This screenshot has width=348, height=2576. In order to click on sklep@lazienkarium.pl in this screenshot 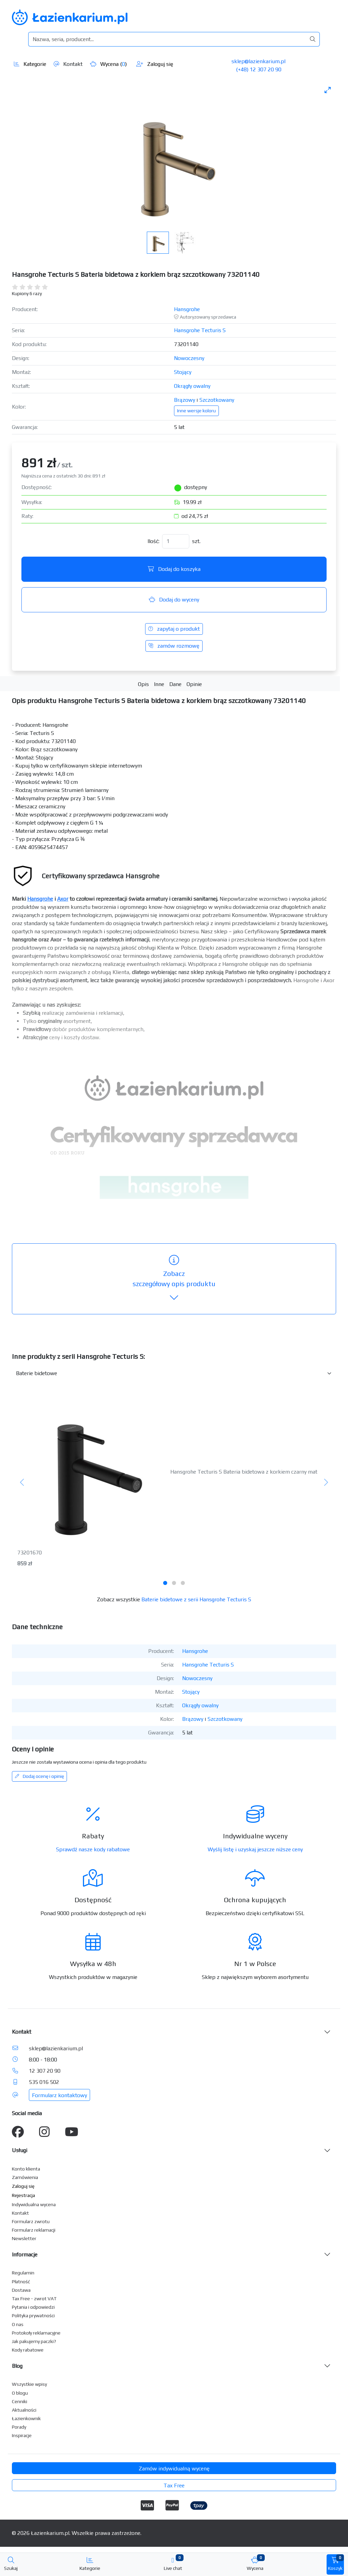, I will do `click(258, 61)`.